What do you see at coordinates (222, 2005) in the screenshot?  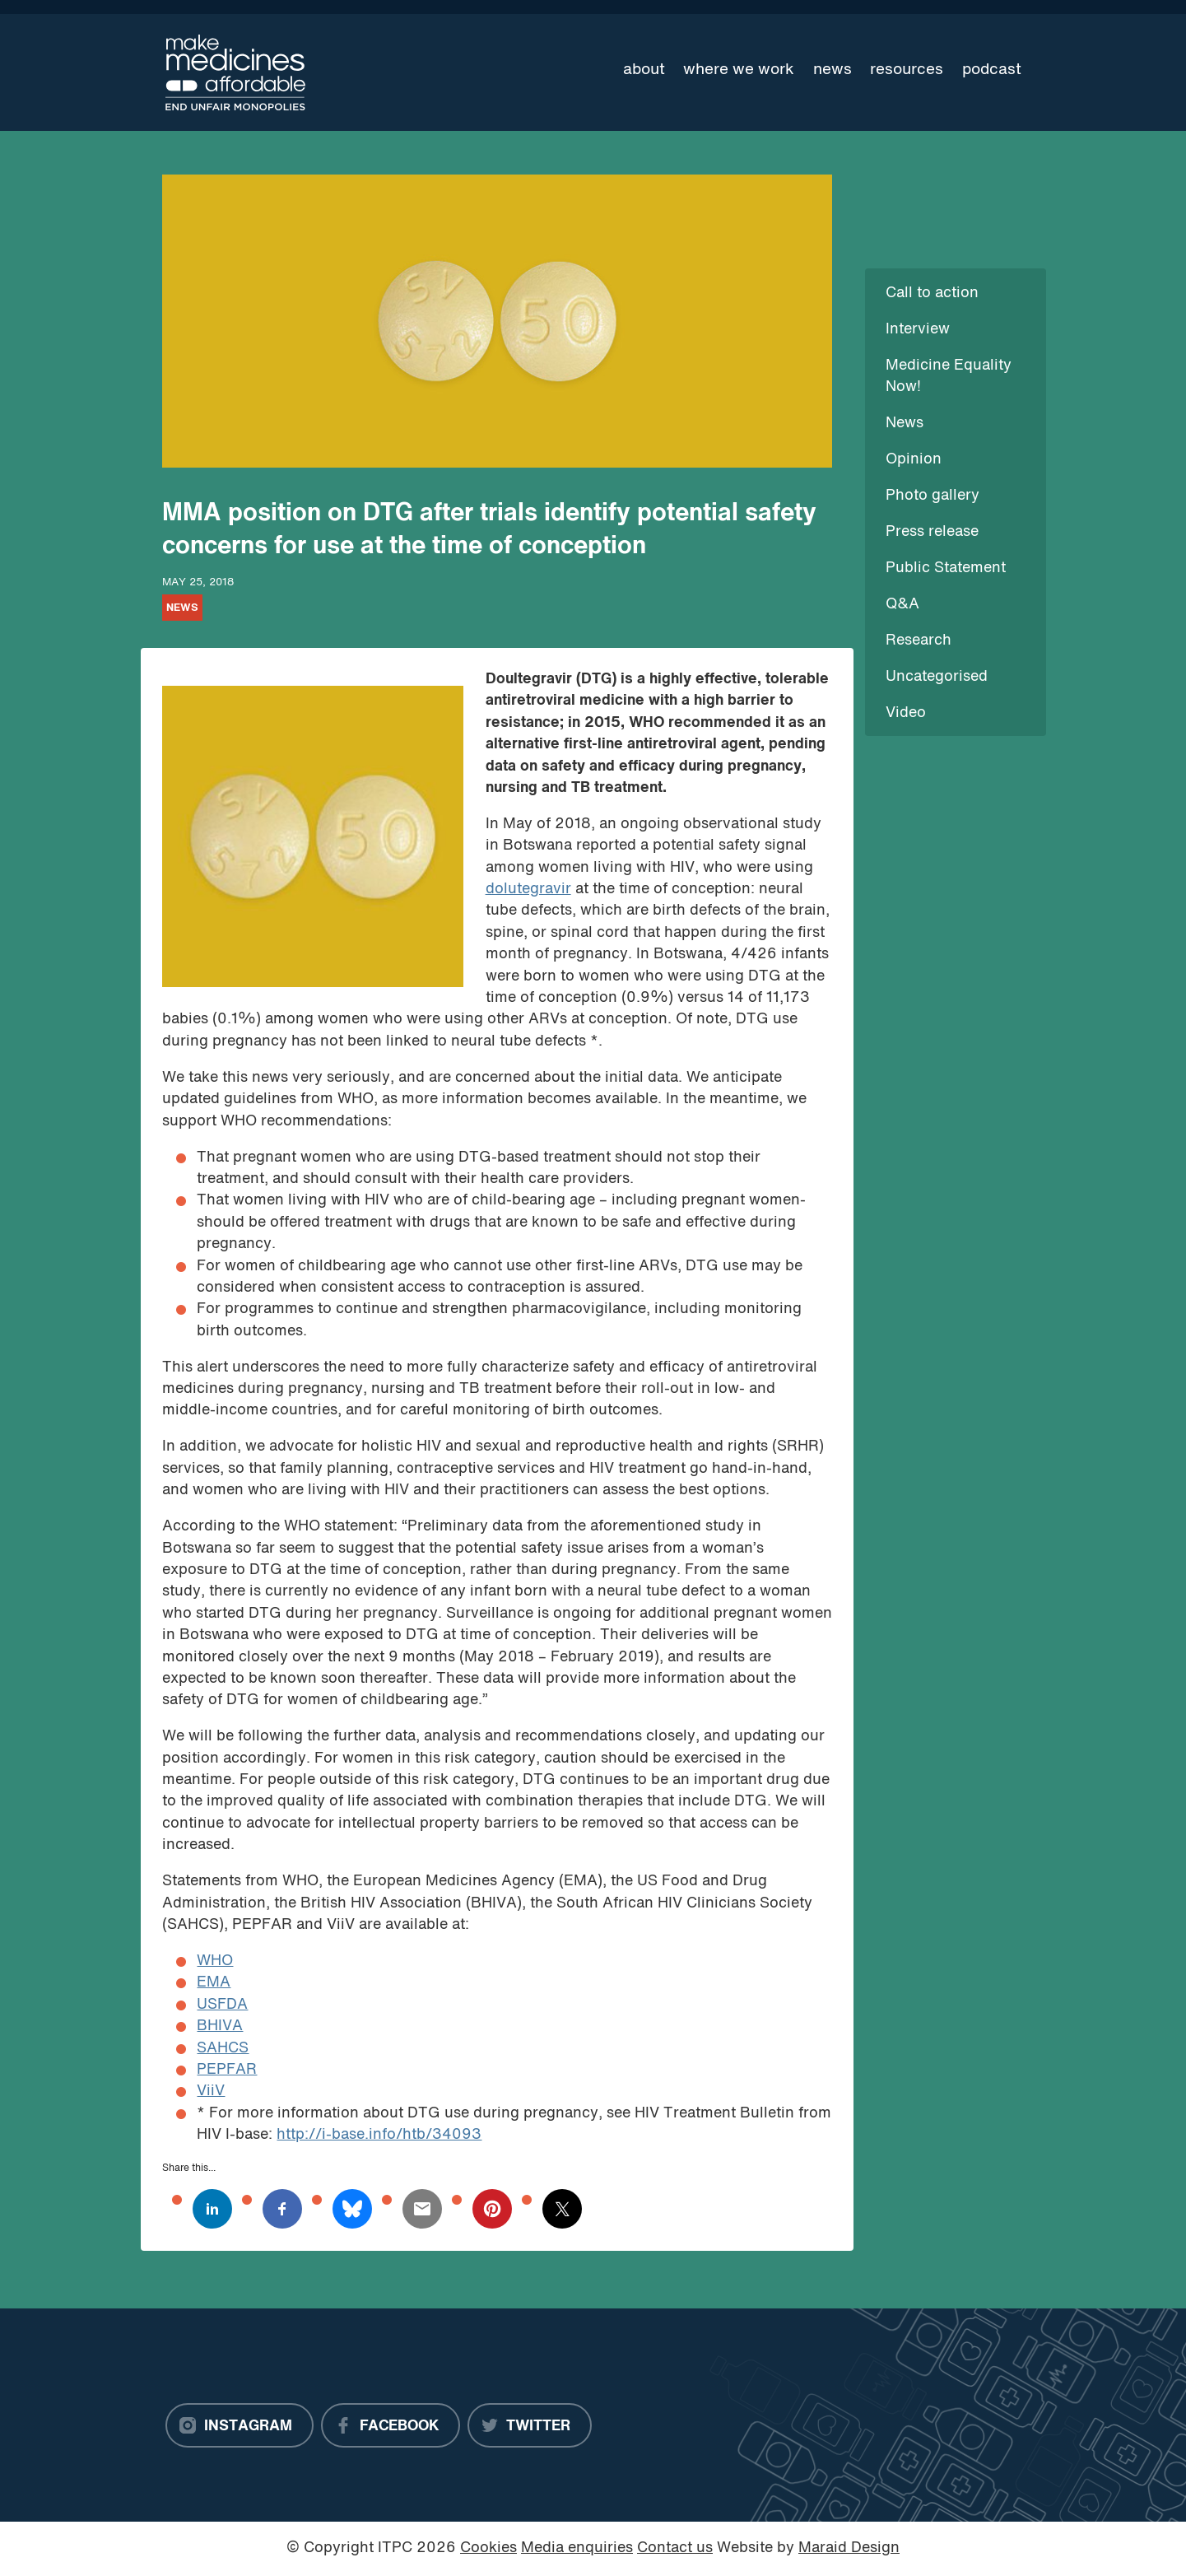 I see `USFDA` at bounding box center [222, 2005].